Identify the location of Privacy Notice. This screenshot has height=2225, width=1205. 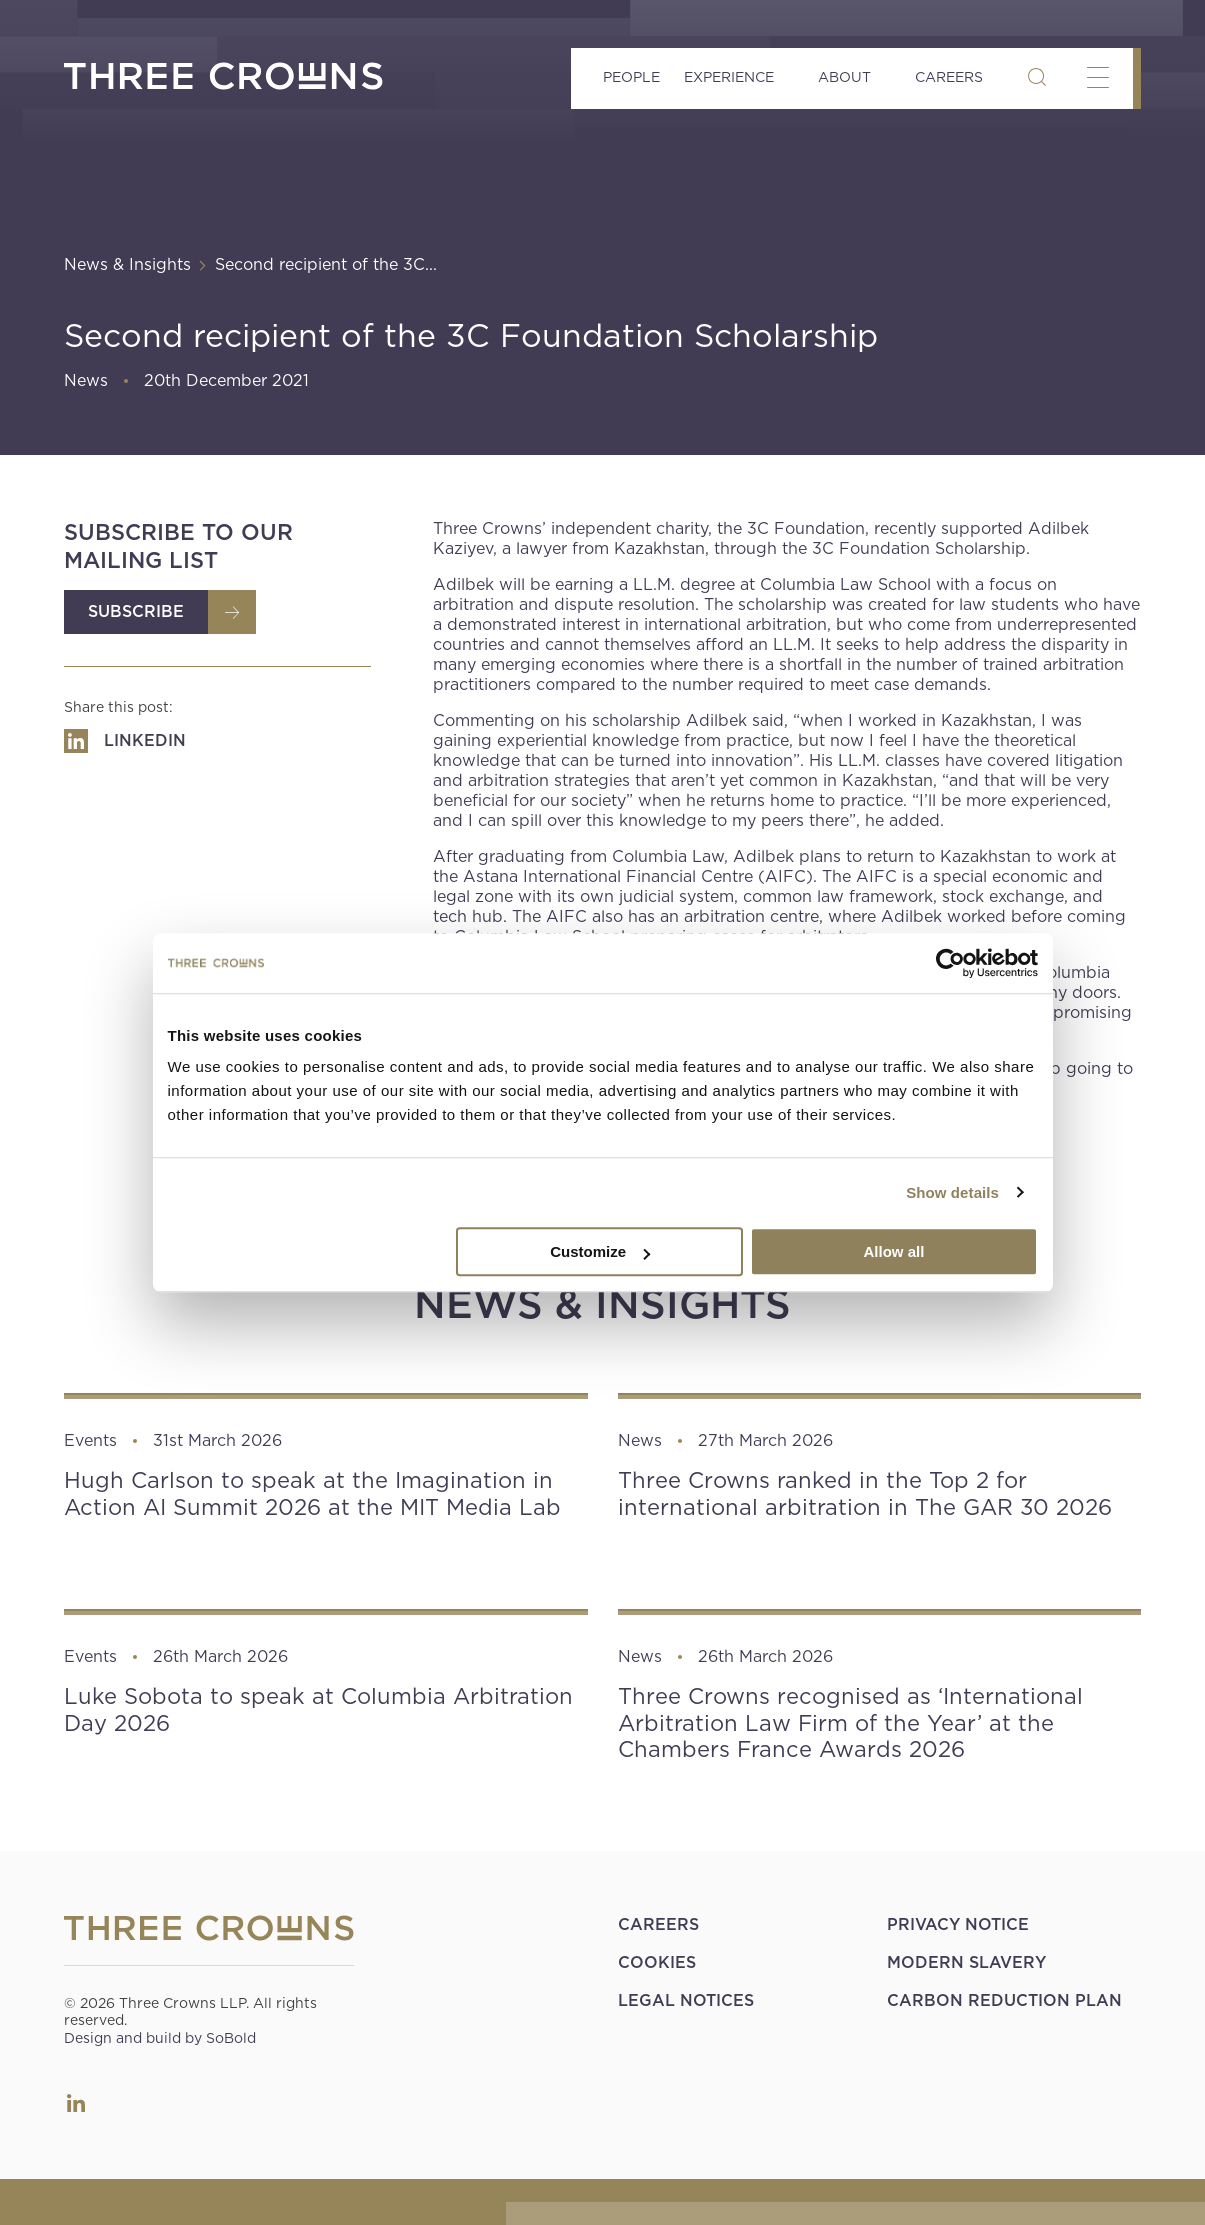
(958, 1924).